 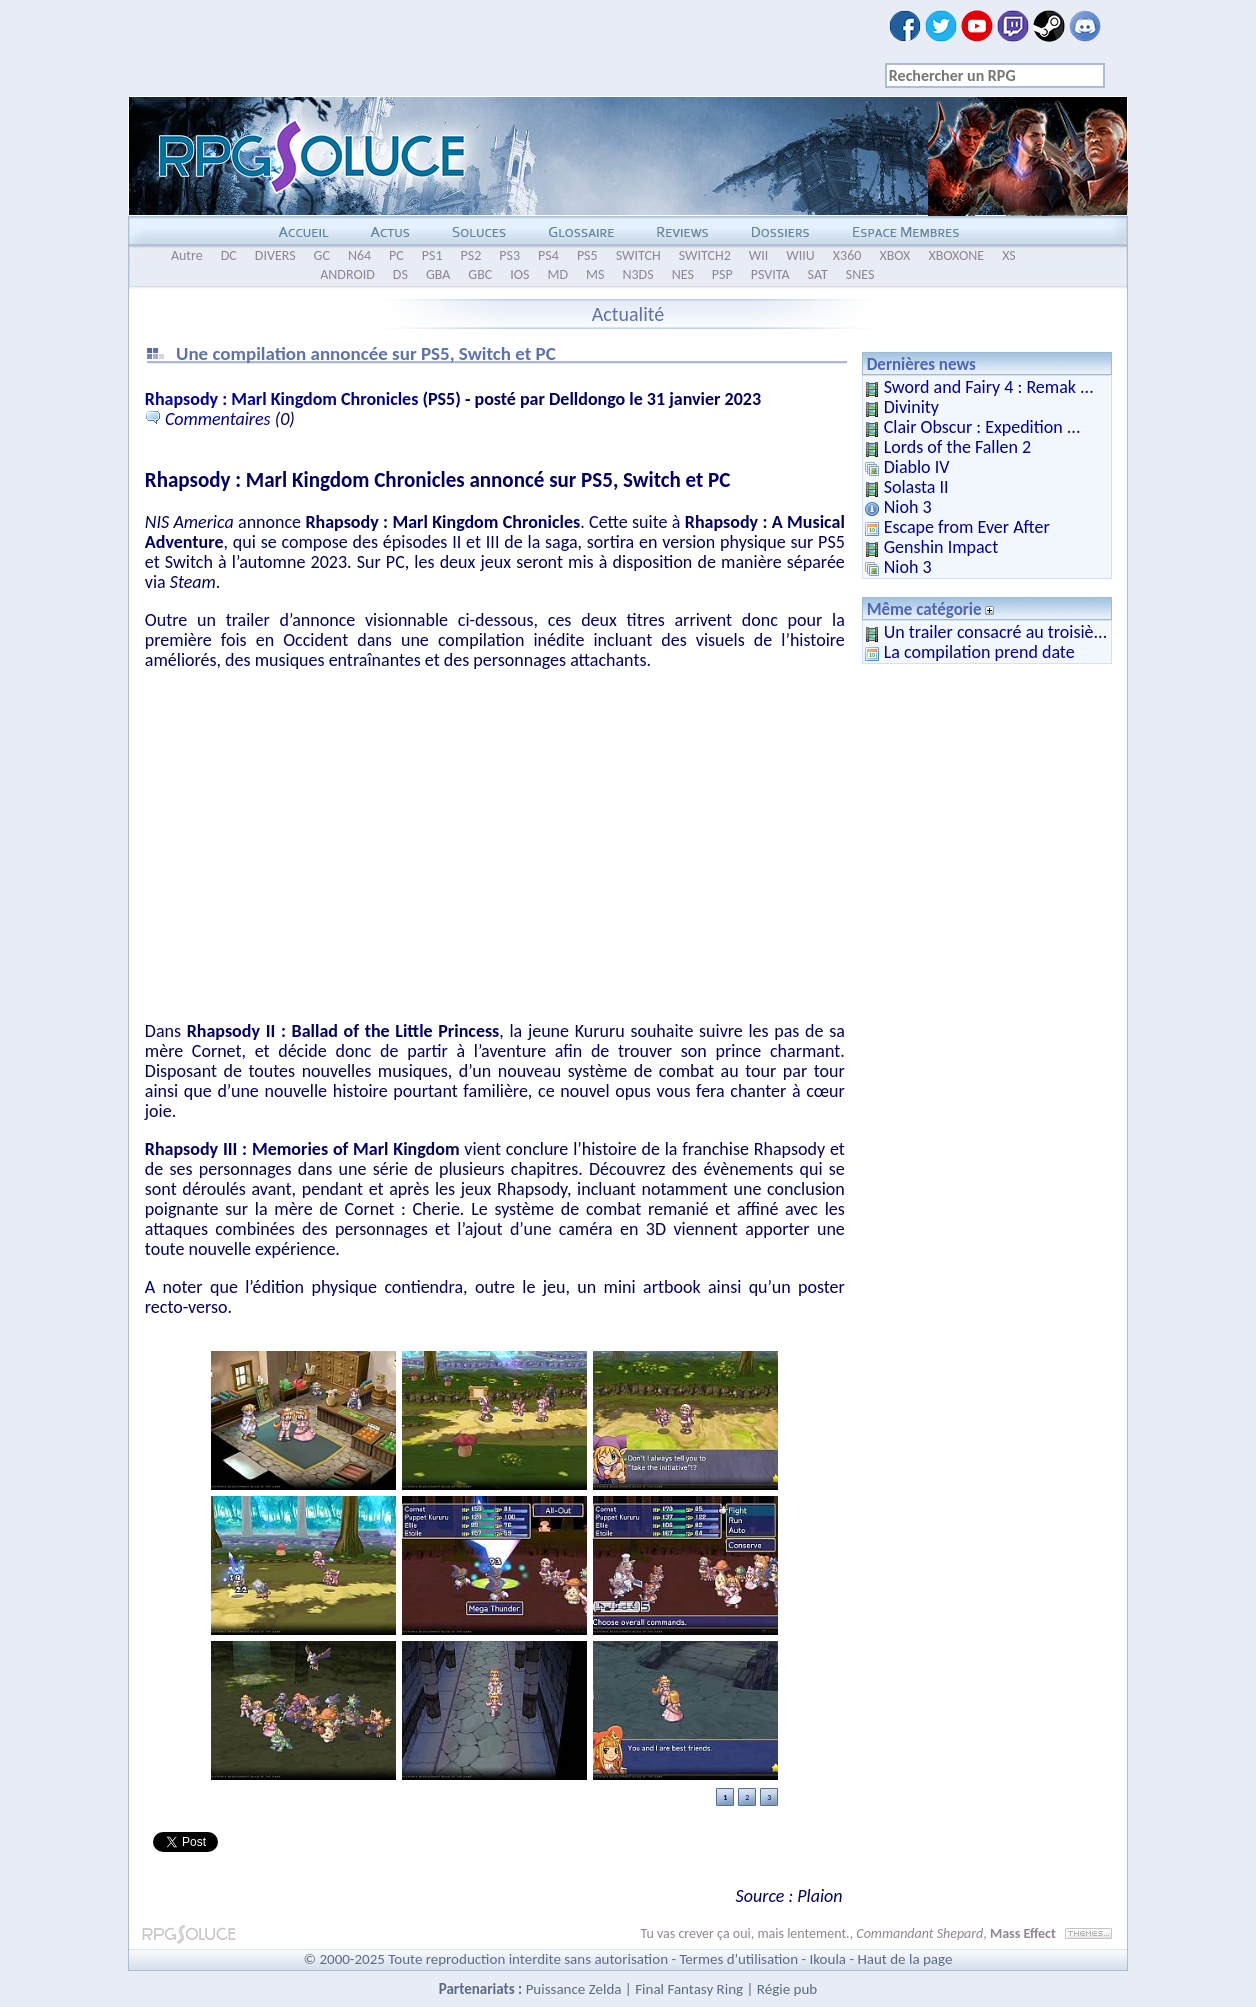 I want to click on Puissance Zelda, so click(x=574, y=1989).